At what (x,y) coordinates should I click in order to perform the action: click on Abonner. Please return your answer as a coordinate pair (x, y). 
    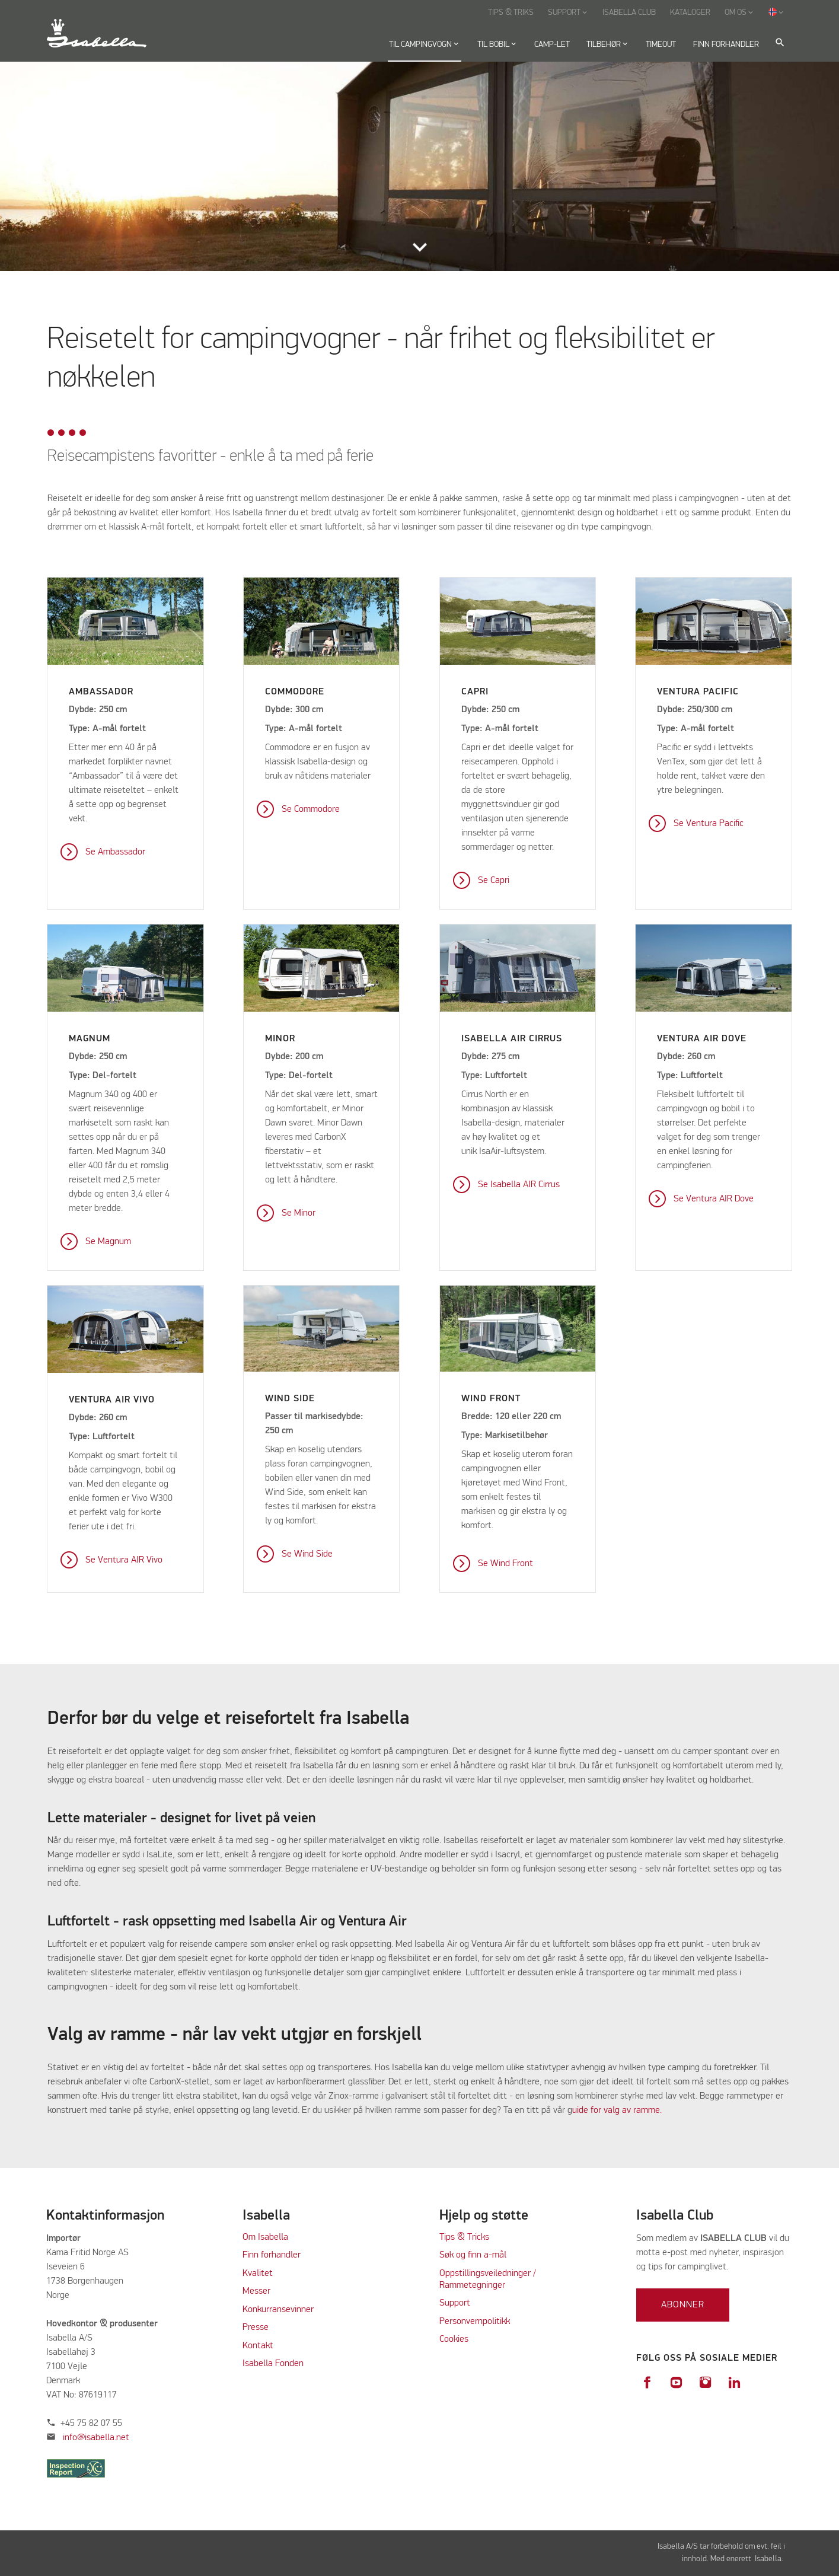
    Looking at the image, I should click on (682, 2305).